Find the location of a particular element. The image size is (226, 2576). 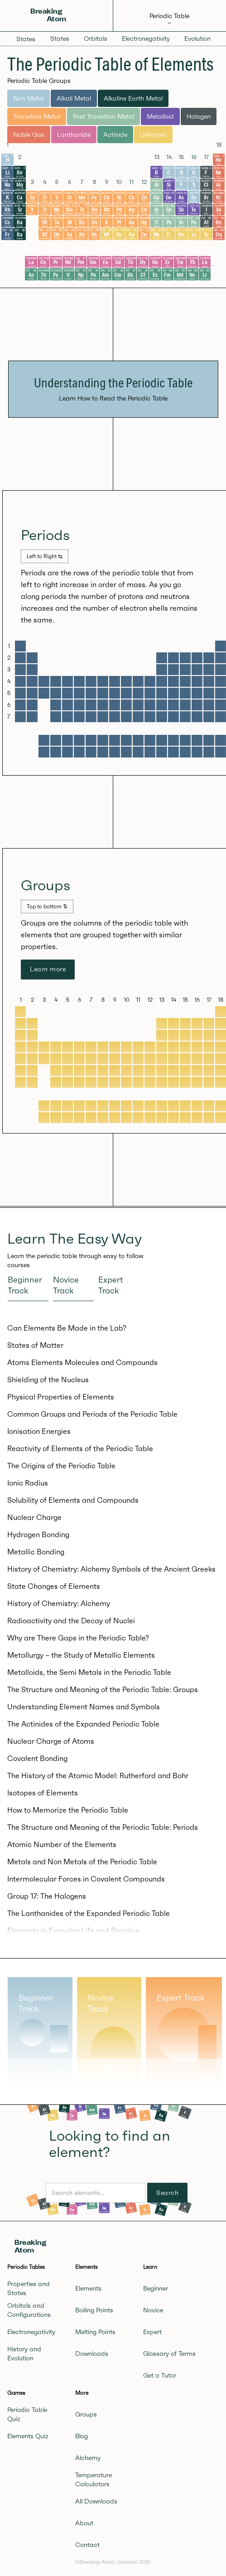

Contact is located at coordinates (87, 2545).